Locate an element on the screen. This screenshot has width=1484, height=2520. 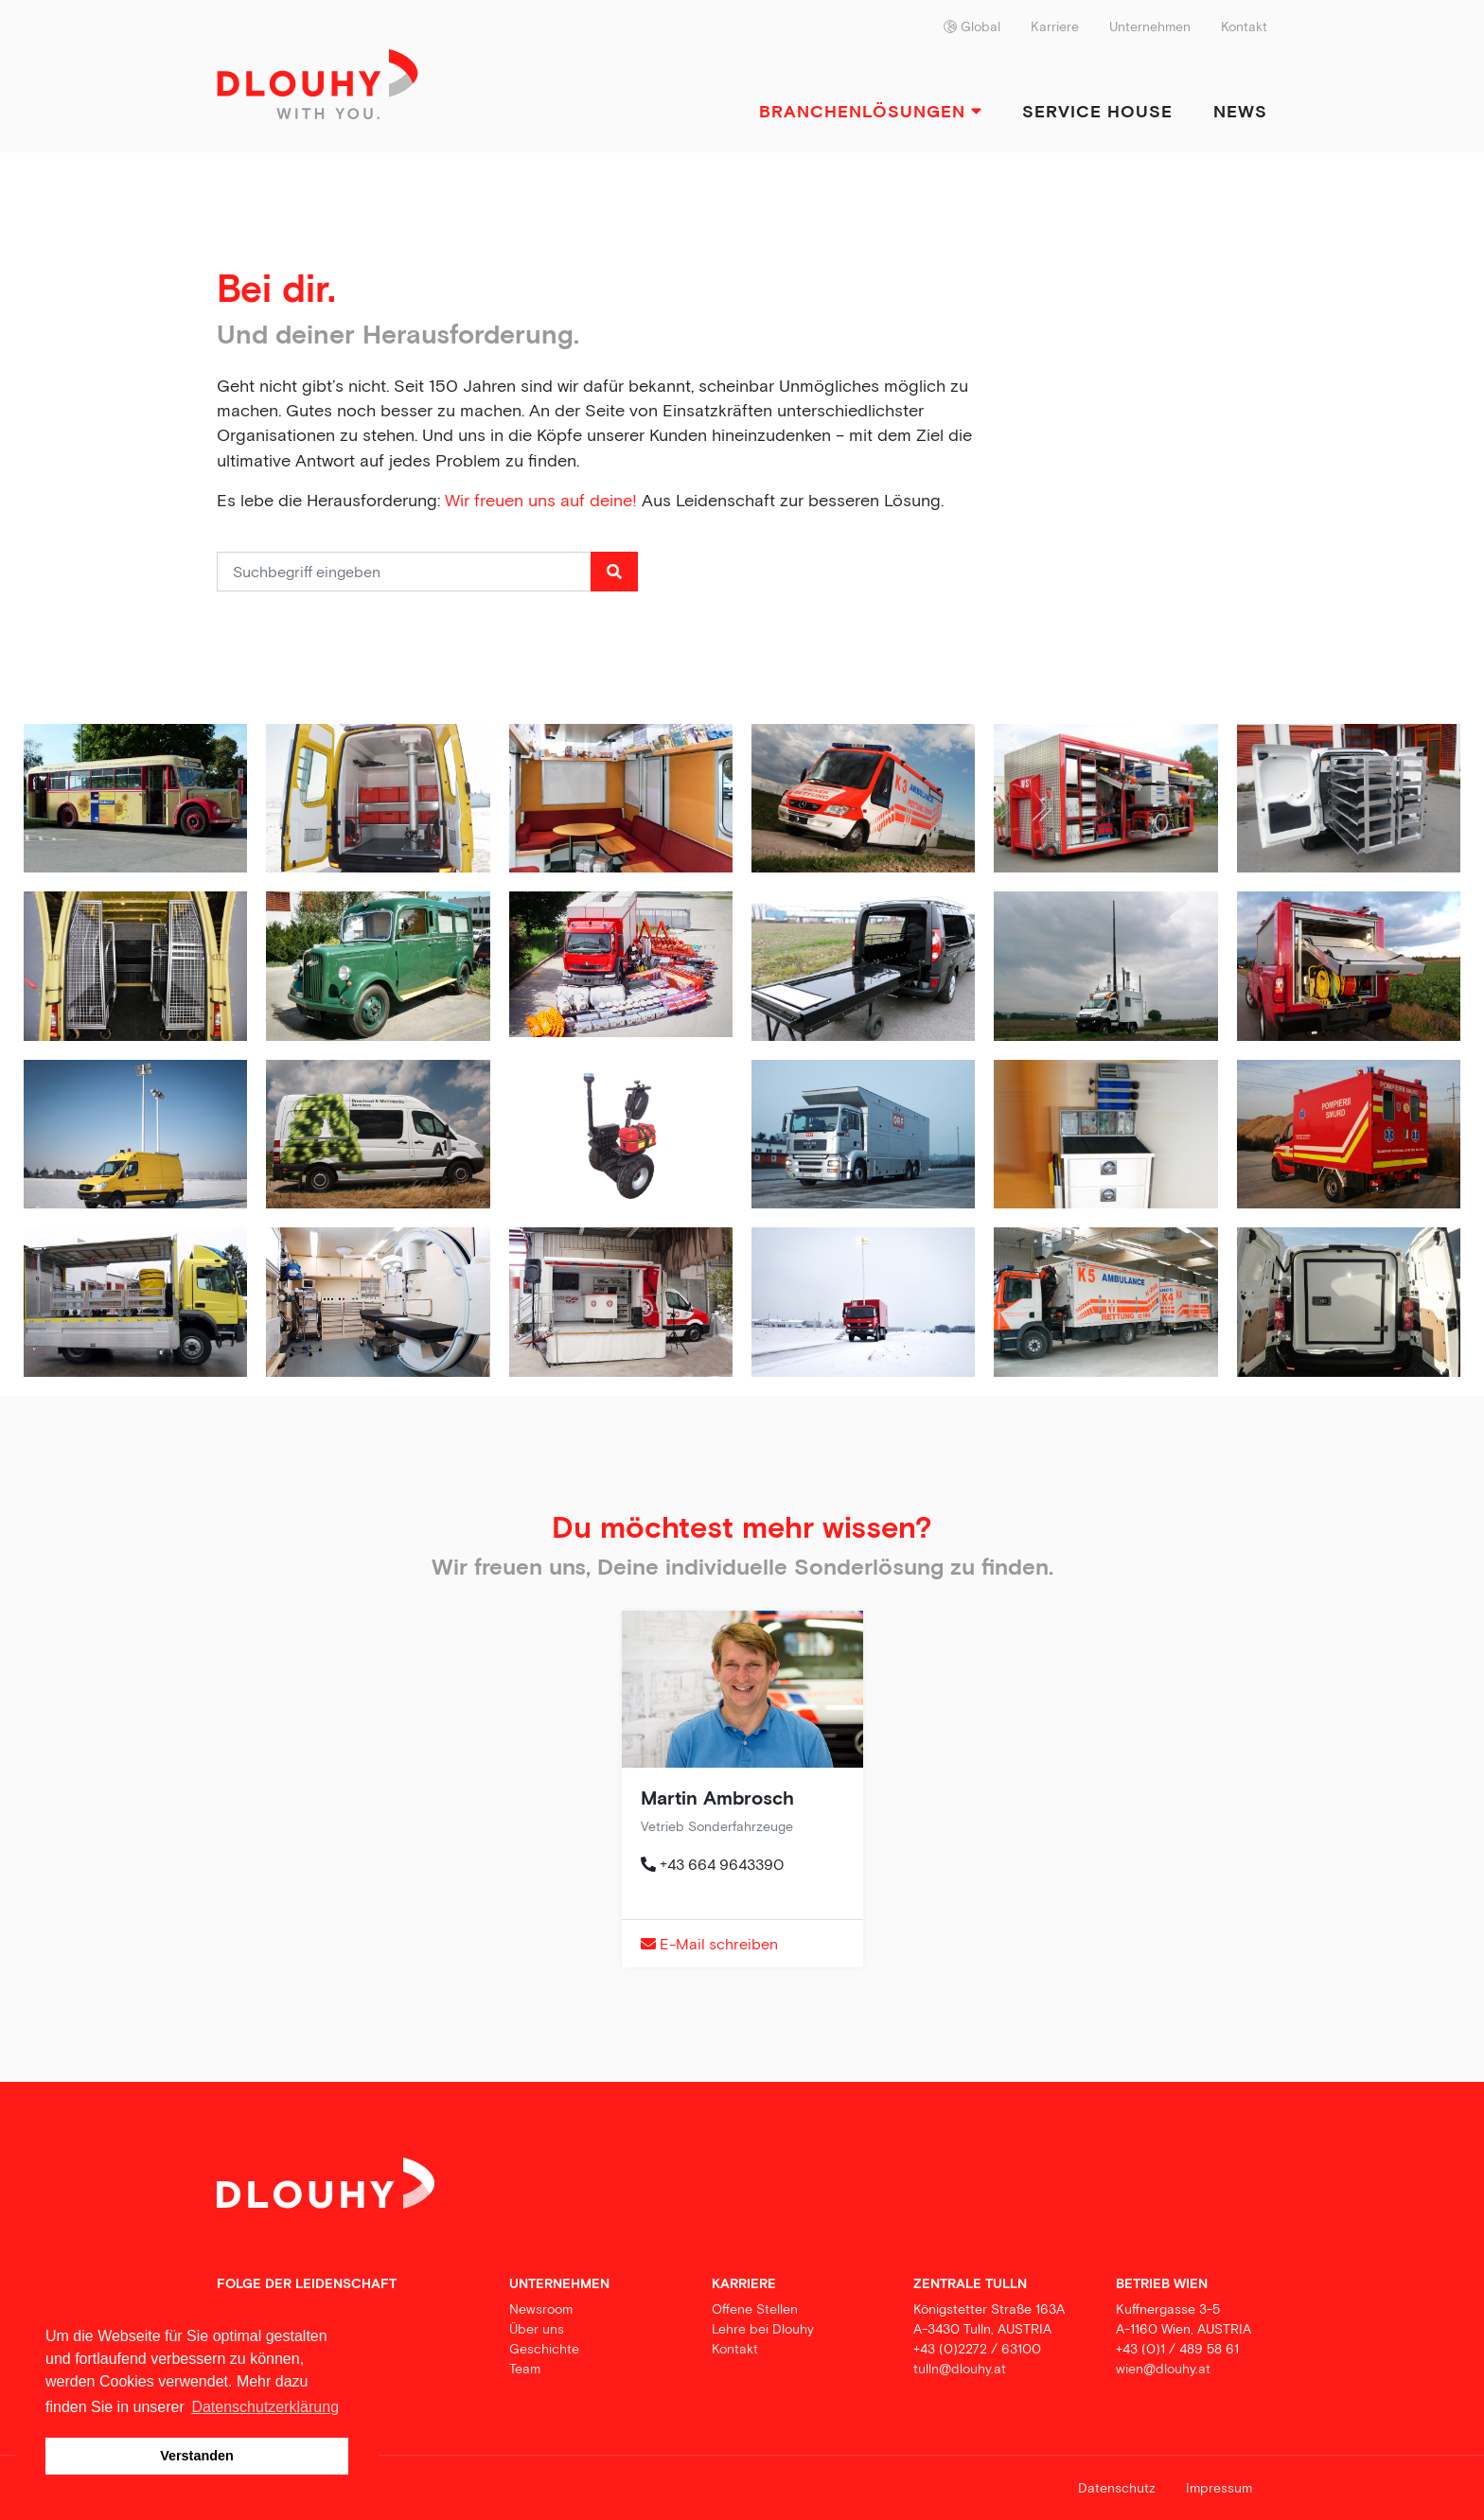
tulln@dlouhy.at is located at coordinates (959, 2368).